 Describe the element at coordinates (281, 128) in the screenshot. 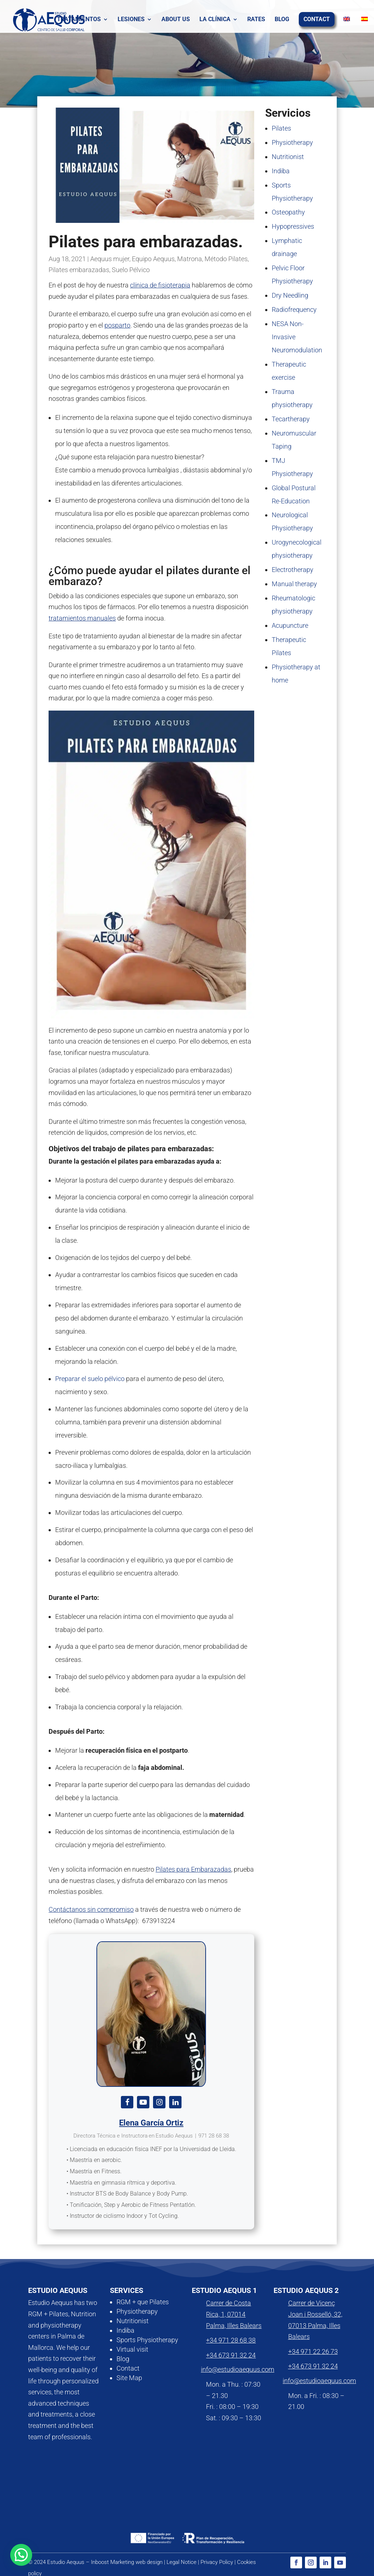

I see `Pilates` at that location.